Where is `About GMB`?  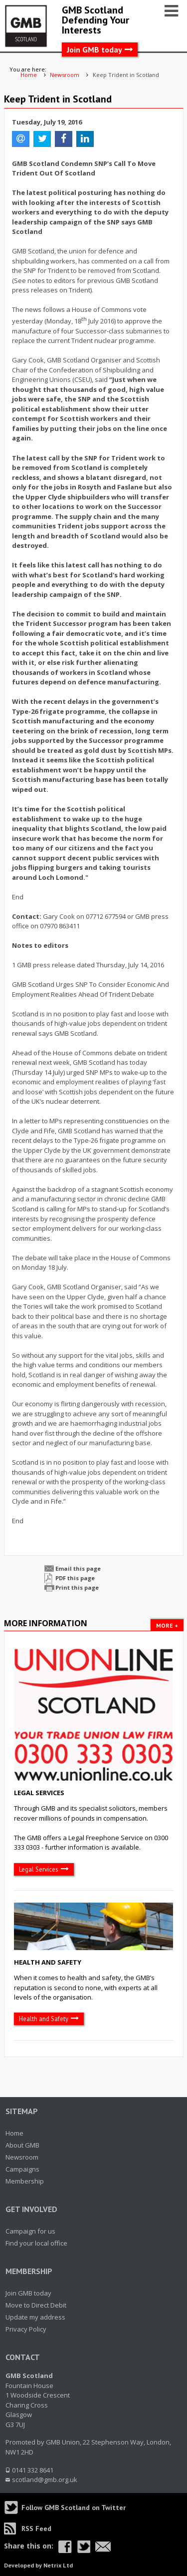 About GMB is located at coordinates (22, 2145).